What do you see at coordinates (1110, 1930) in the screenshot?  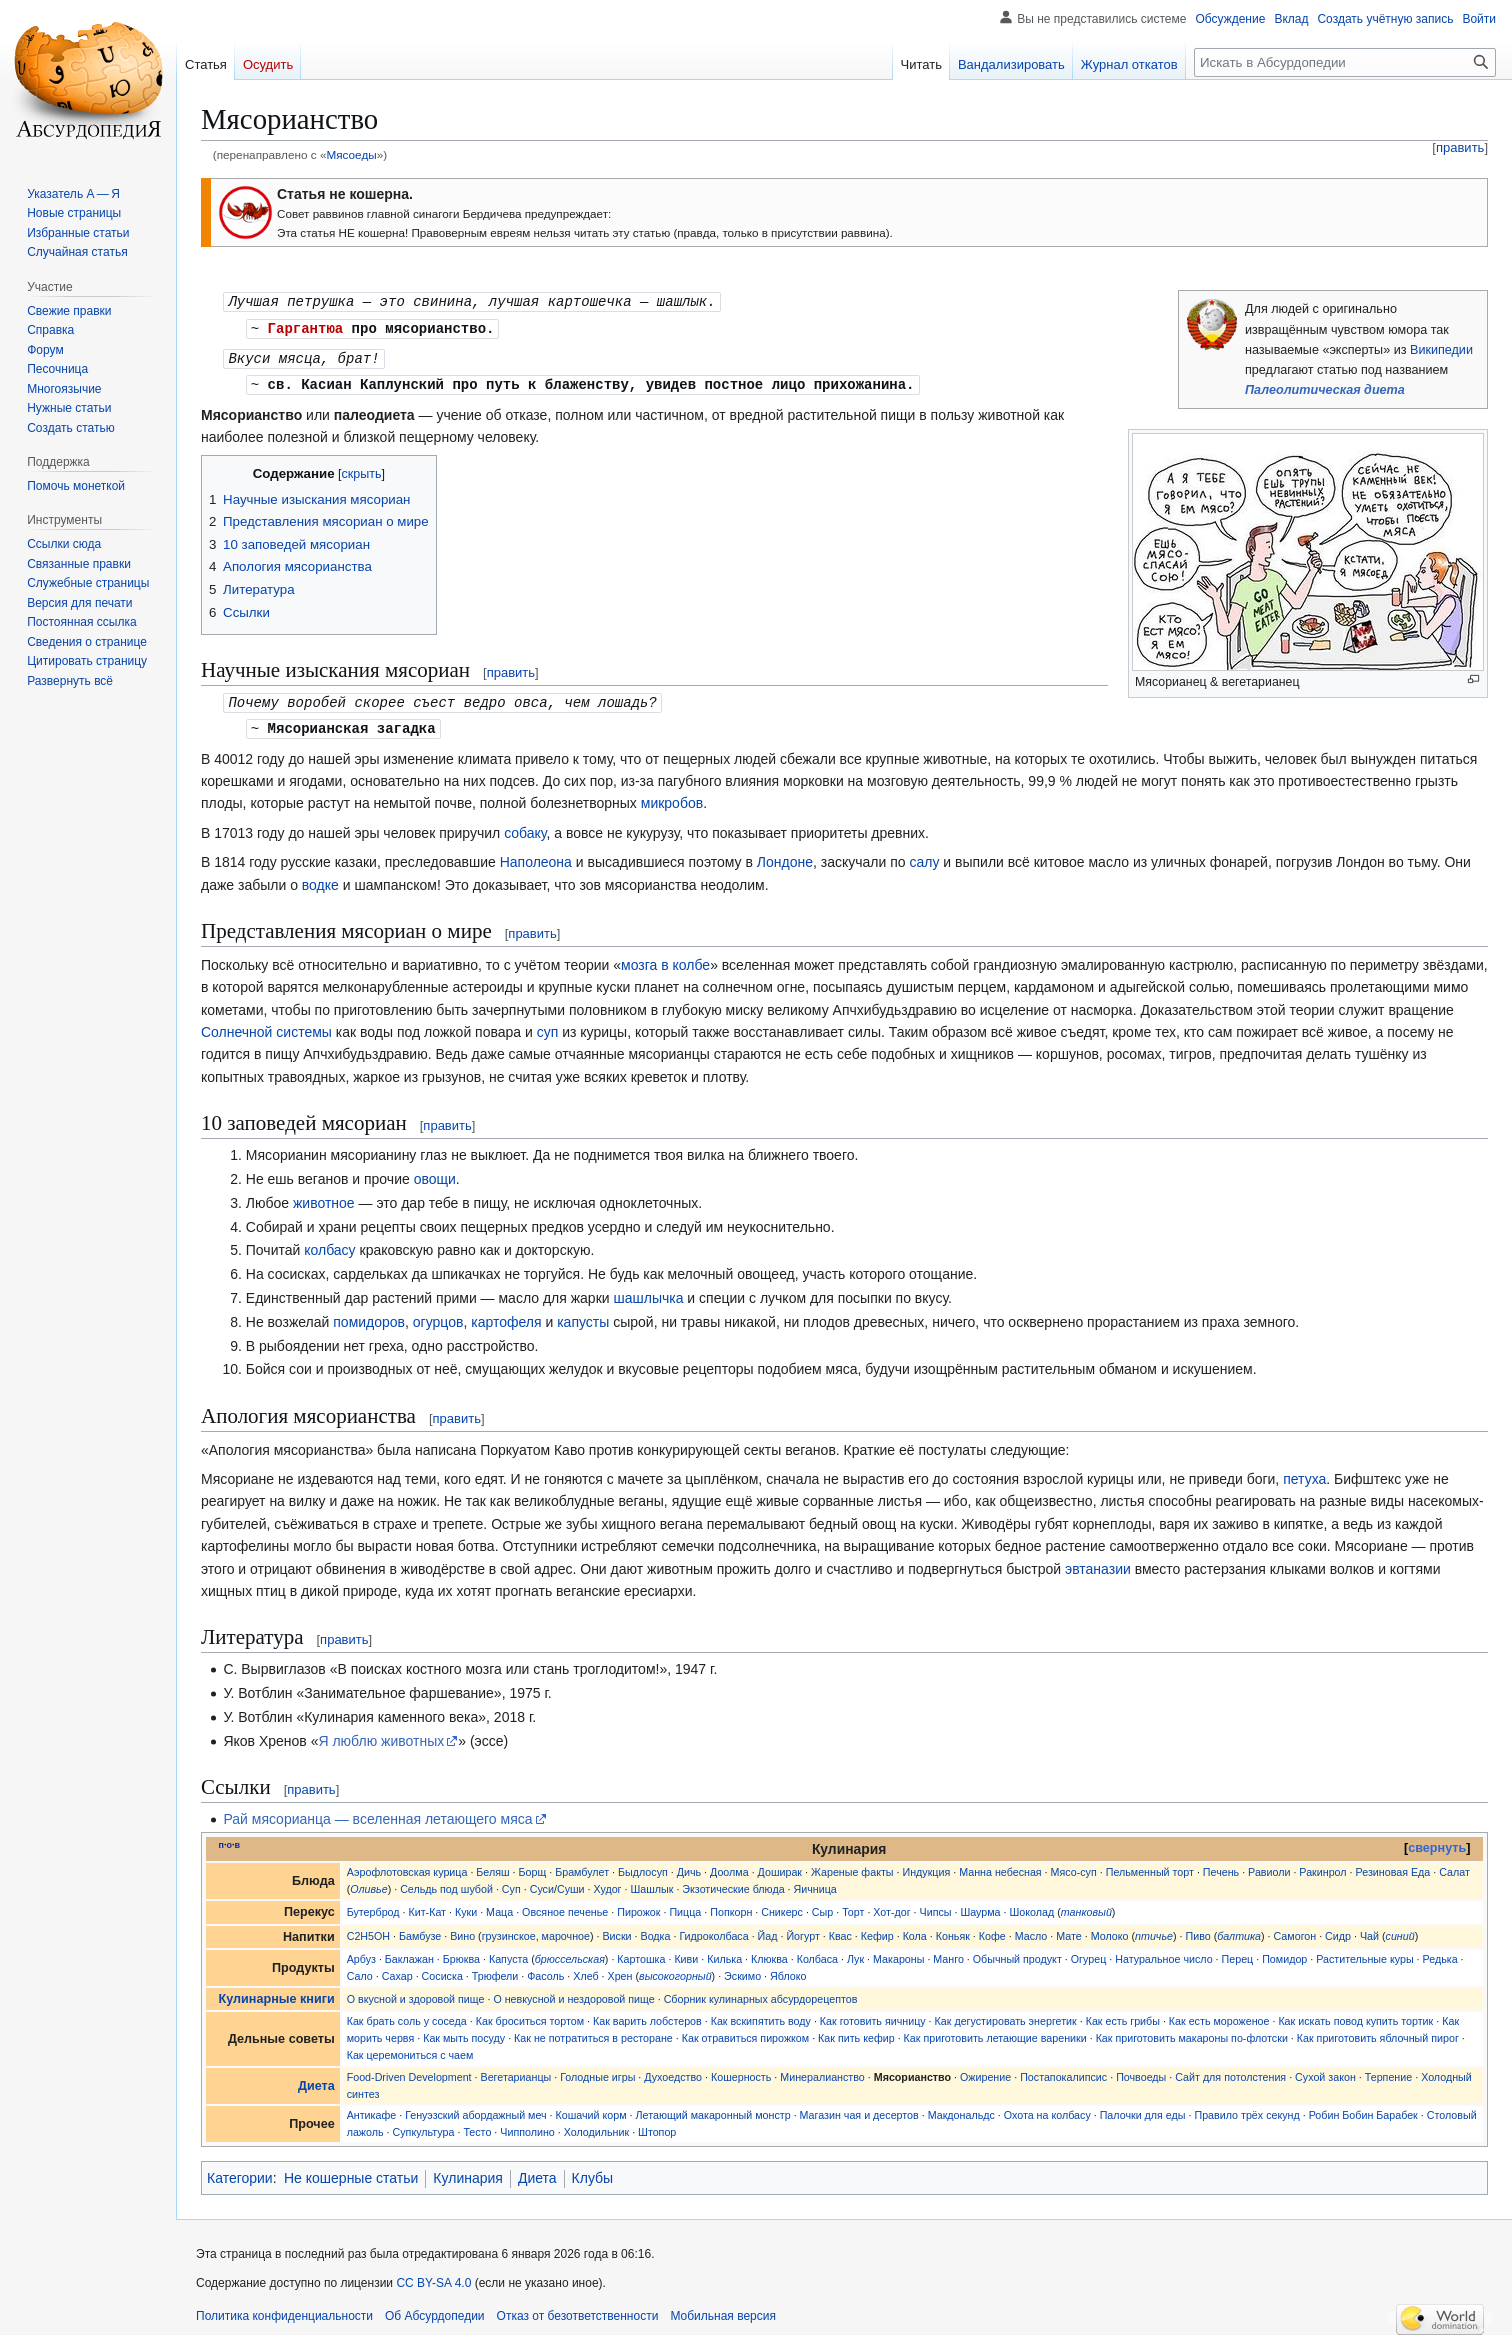 I see `Молоко` at bounding box center [1110, 1930].